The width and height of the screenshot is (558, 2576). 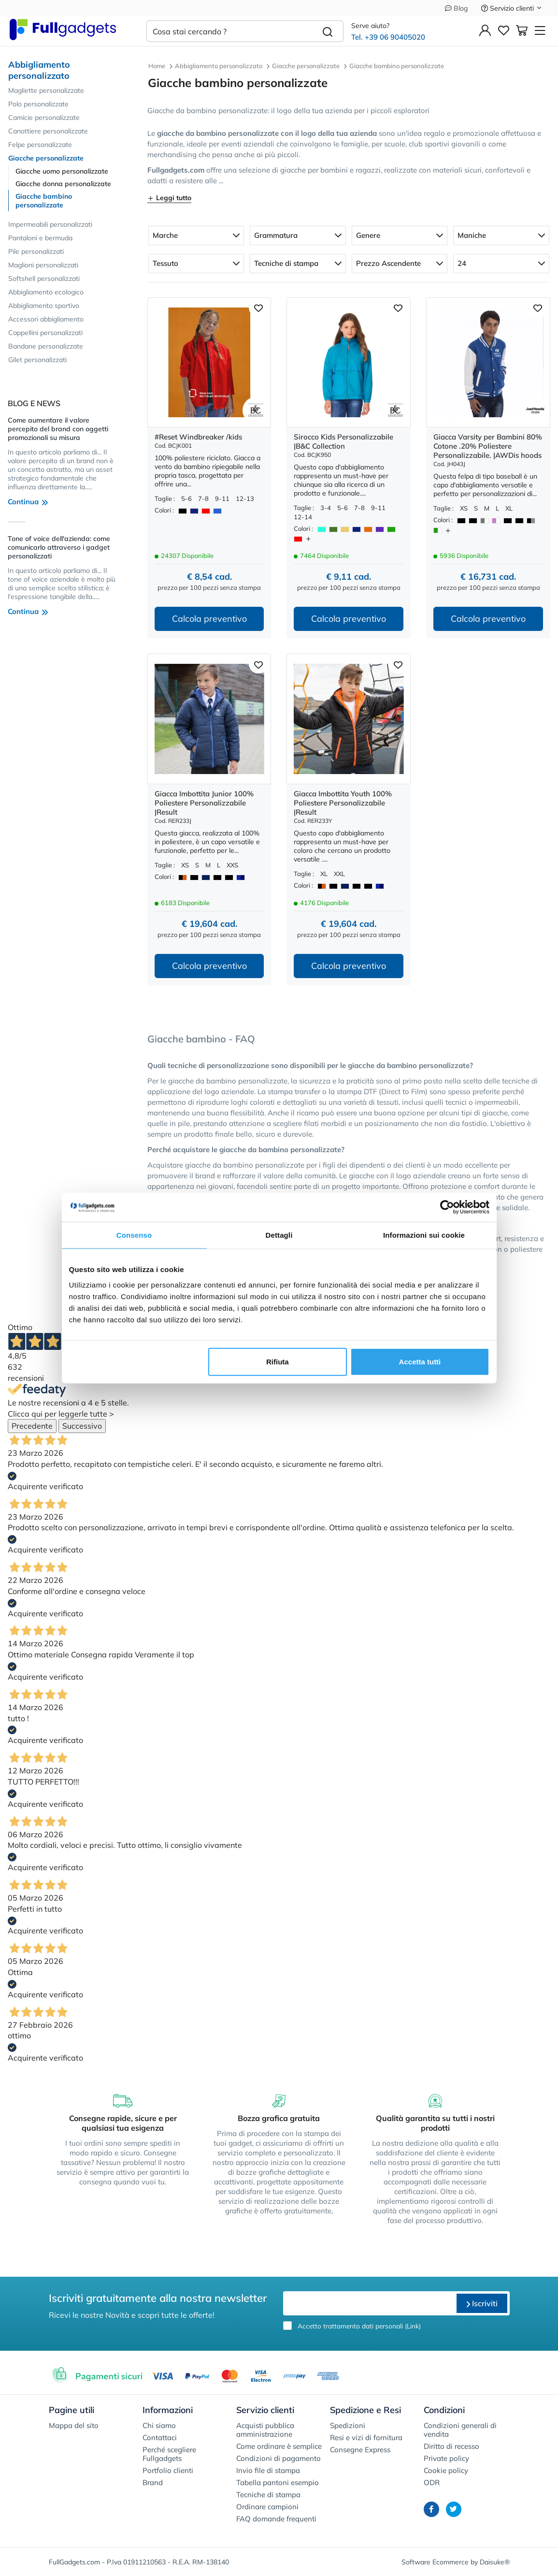 What do you see at coordinates (45, 346) in the screenshot?
I see `Bandane personalizzate` at bounding box center [45, 346].